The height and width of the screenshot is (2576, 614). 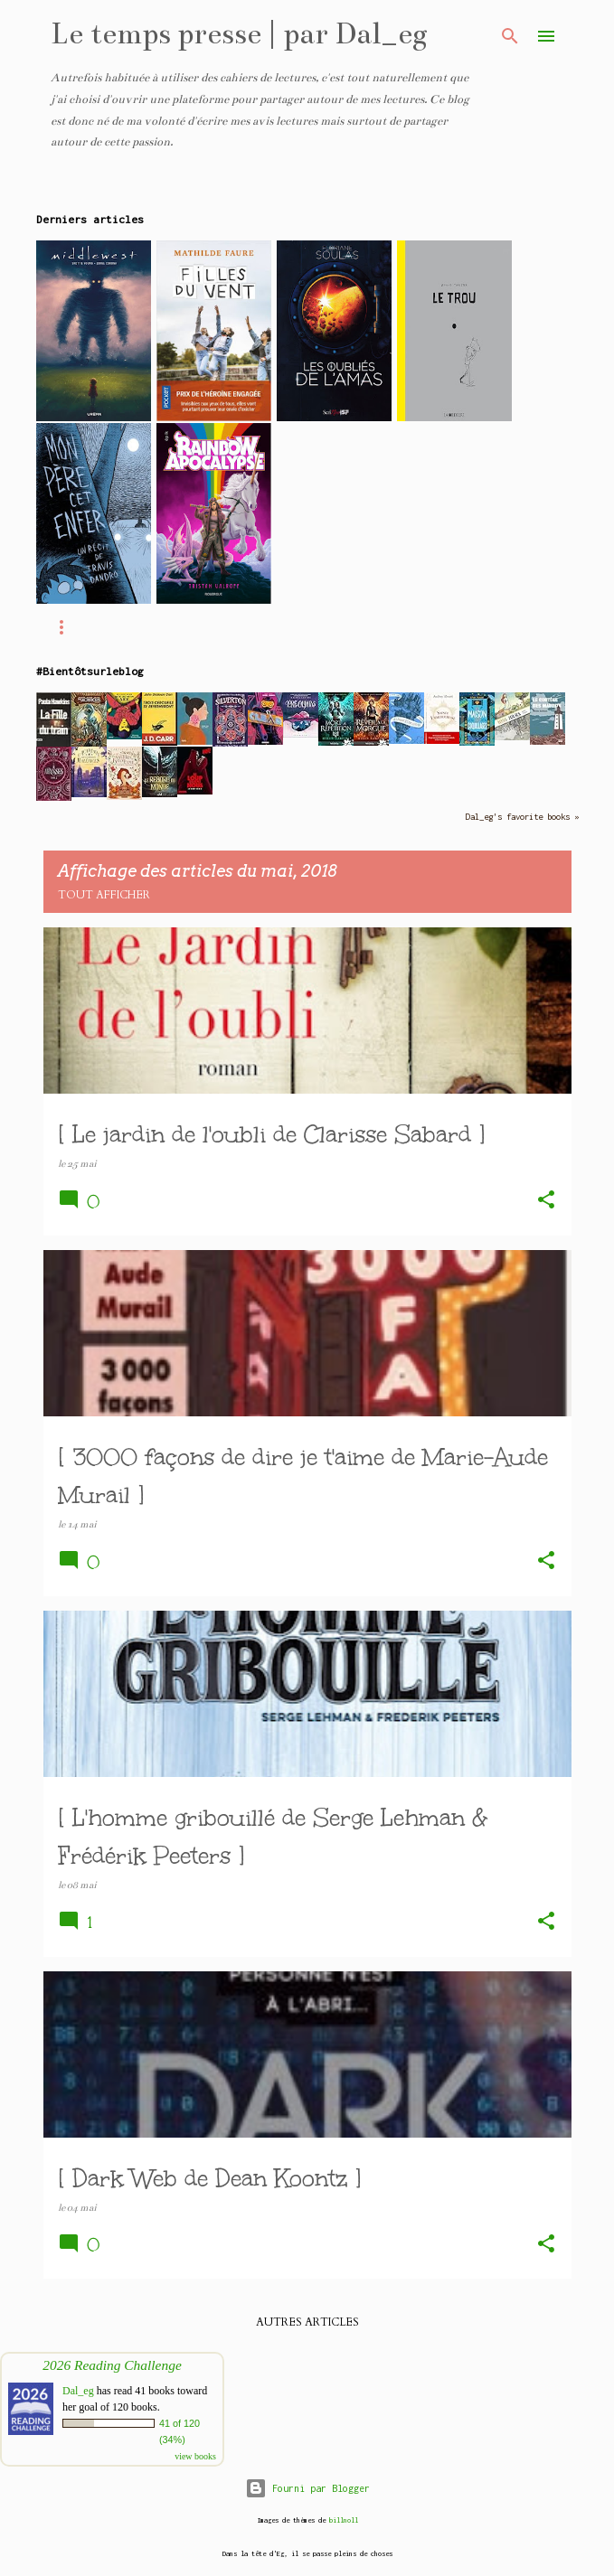 I want to click on Ma P.A.L., so click(x=184, y=627).